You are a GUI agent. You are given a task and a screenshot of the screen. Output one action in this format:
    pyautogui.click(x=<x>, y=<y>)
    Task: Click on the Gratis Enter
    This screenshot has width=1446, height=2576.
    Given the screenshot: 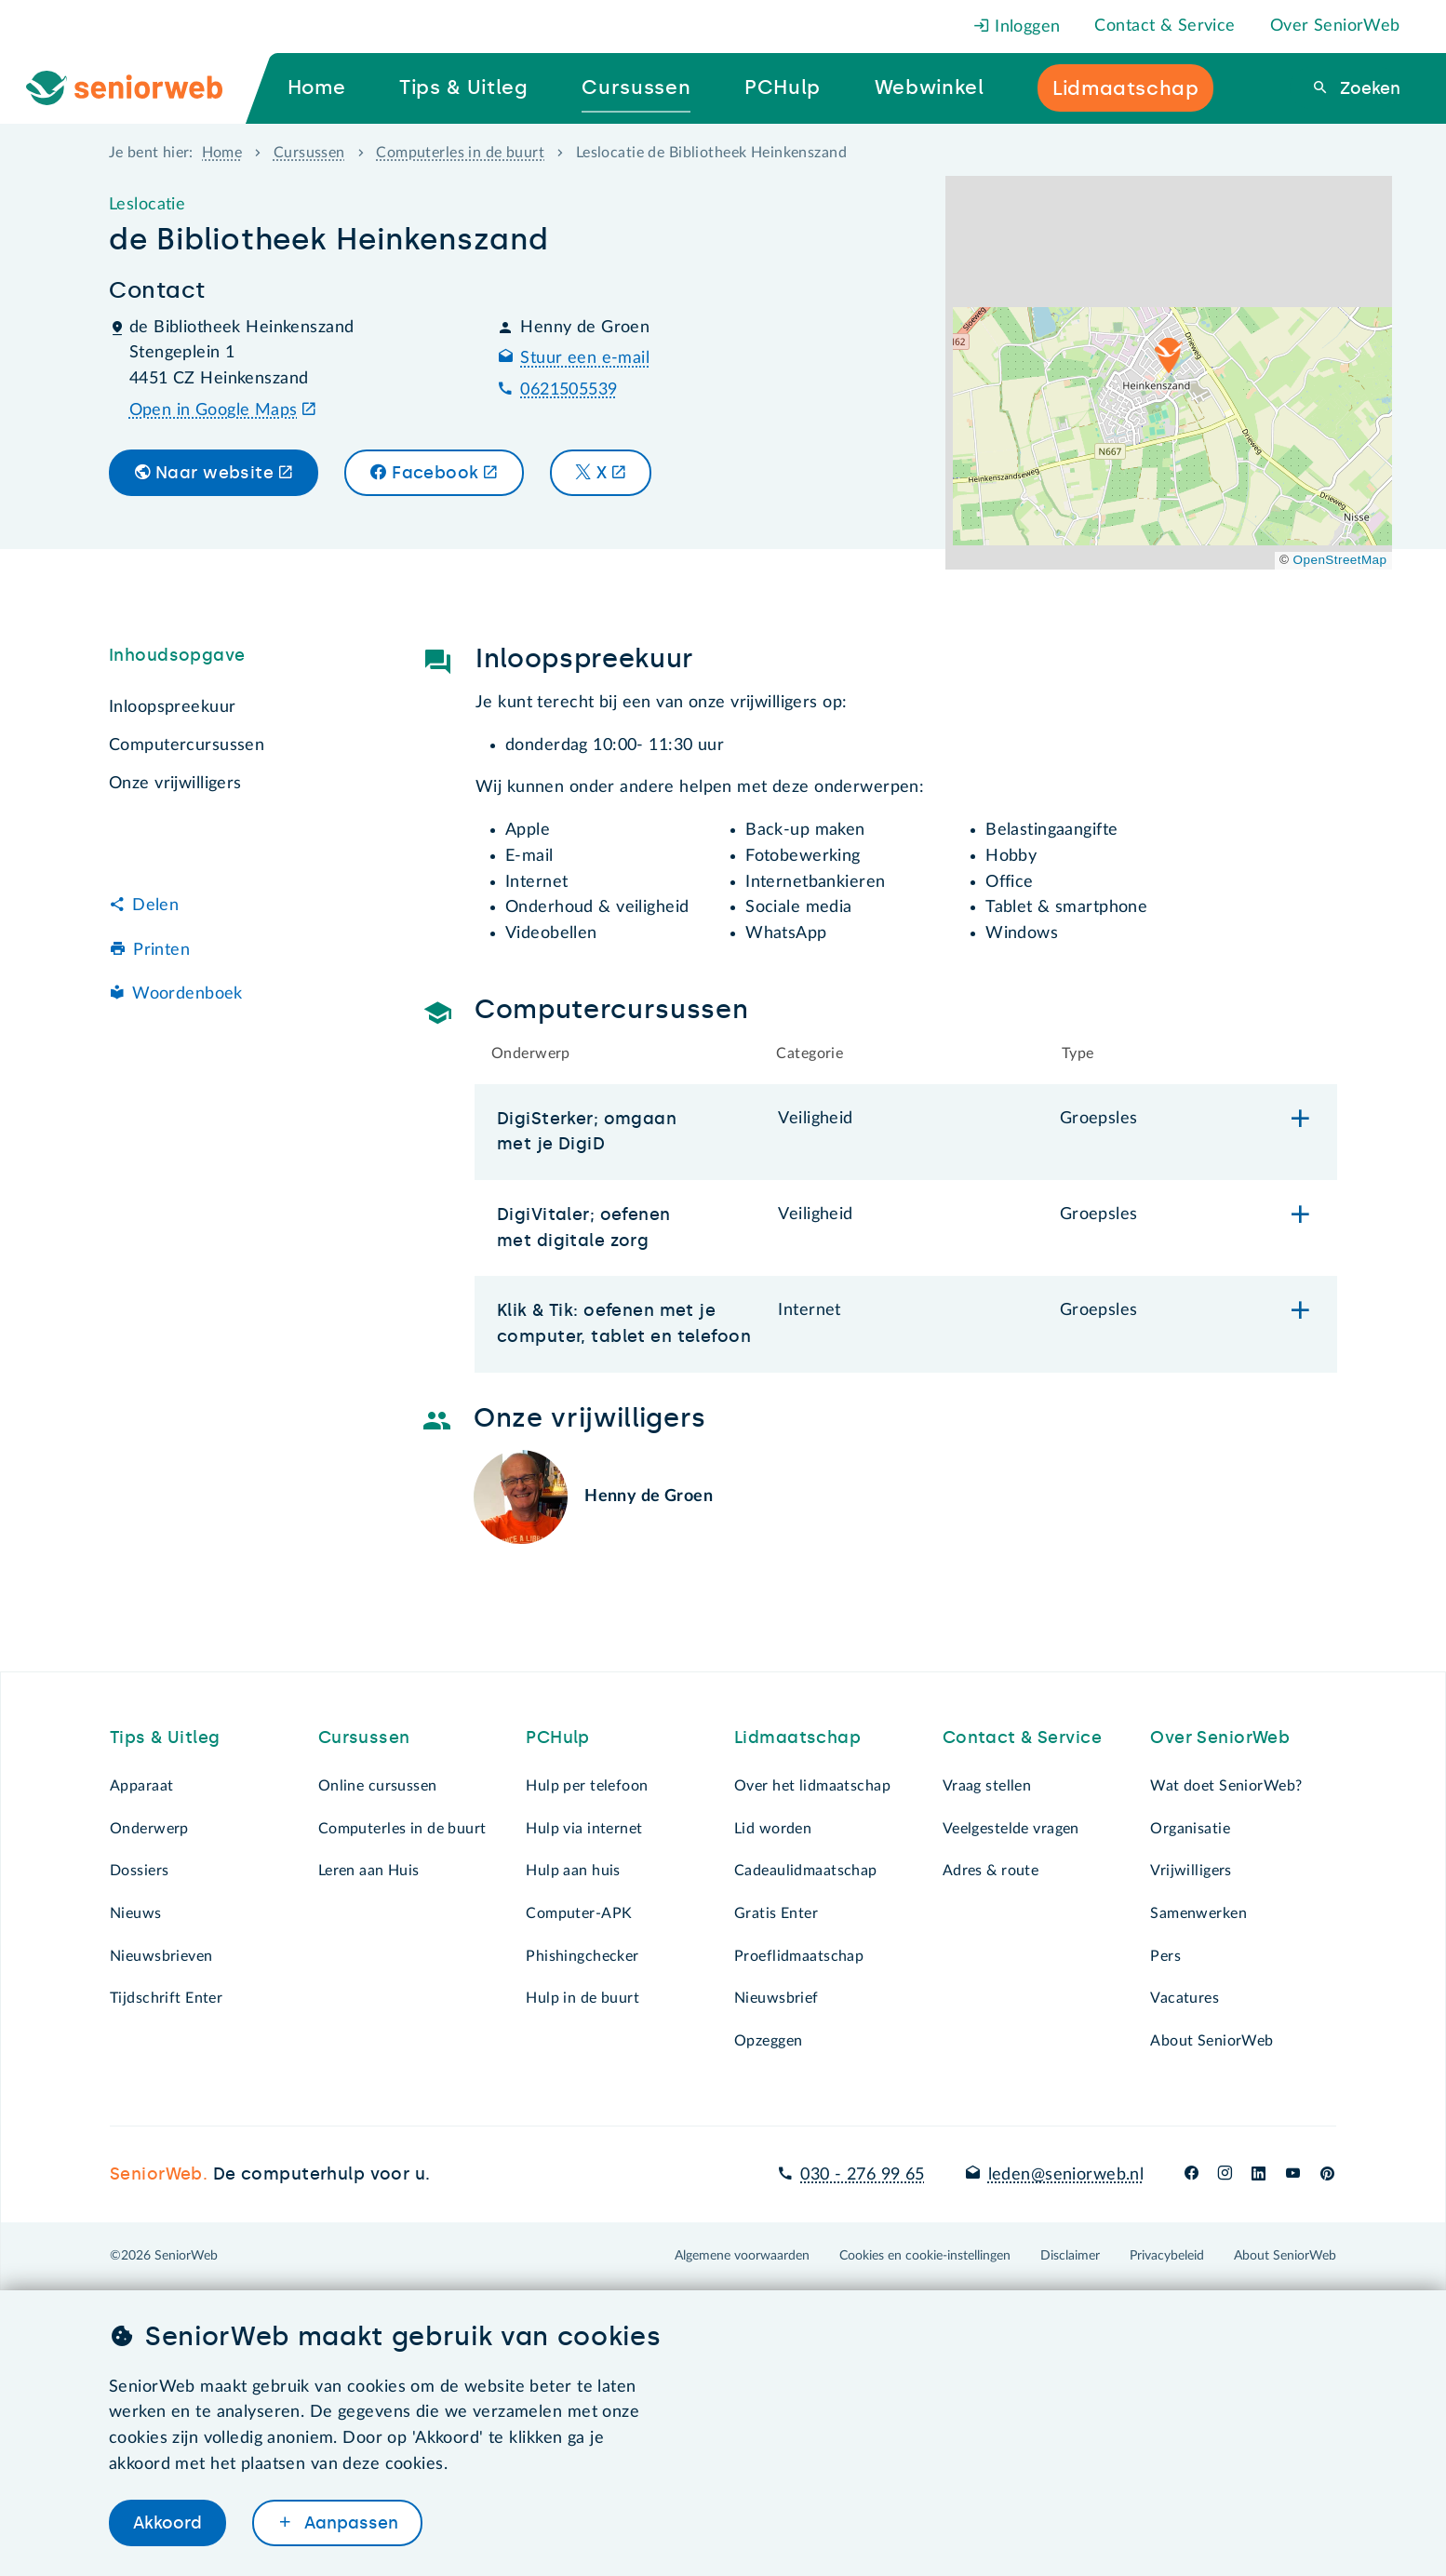 What is the action you would take?
    pyautogui.click(x=776, y=1913)
    